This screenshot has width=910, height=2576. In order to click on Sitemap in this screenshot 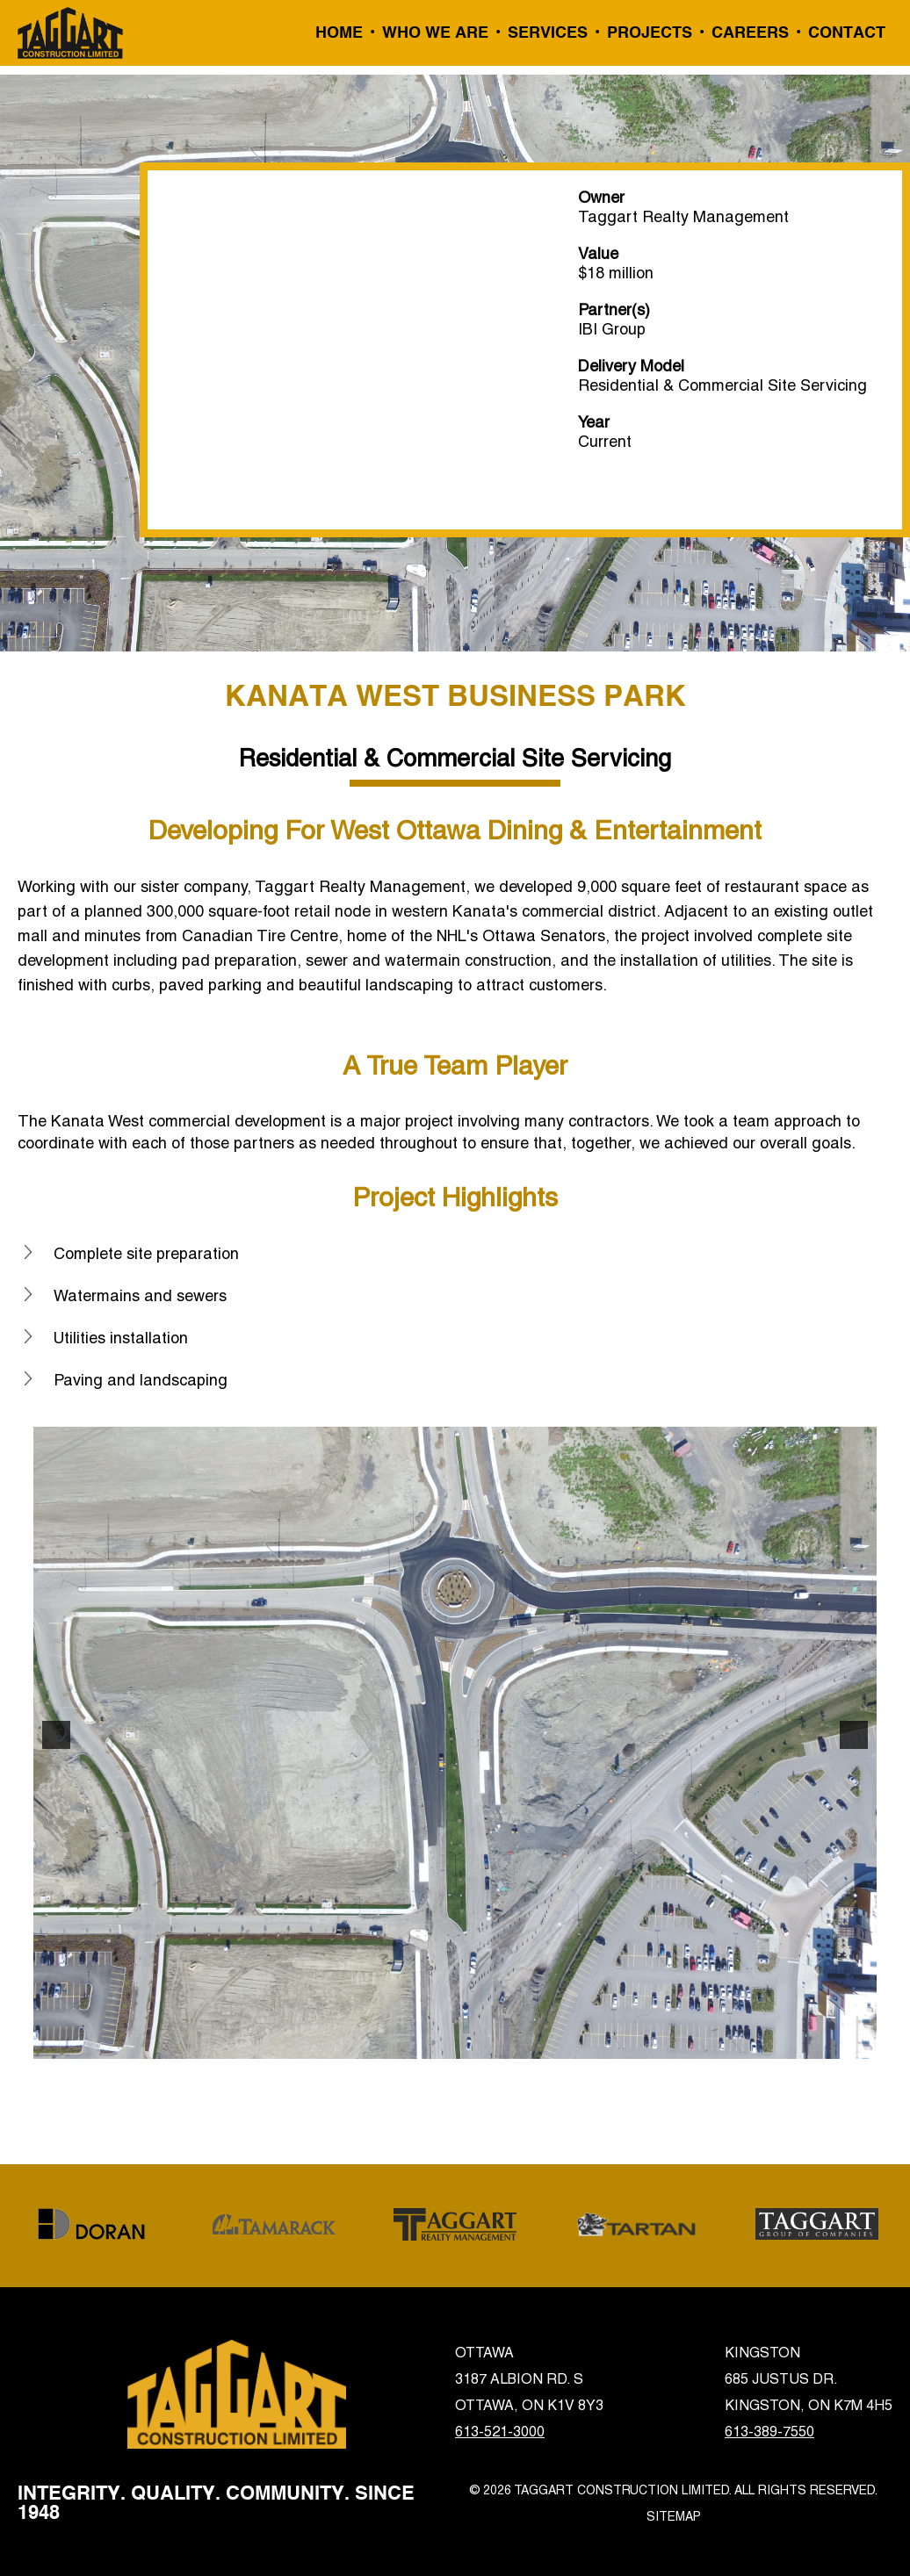, I will do `click(673, 2516)`.